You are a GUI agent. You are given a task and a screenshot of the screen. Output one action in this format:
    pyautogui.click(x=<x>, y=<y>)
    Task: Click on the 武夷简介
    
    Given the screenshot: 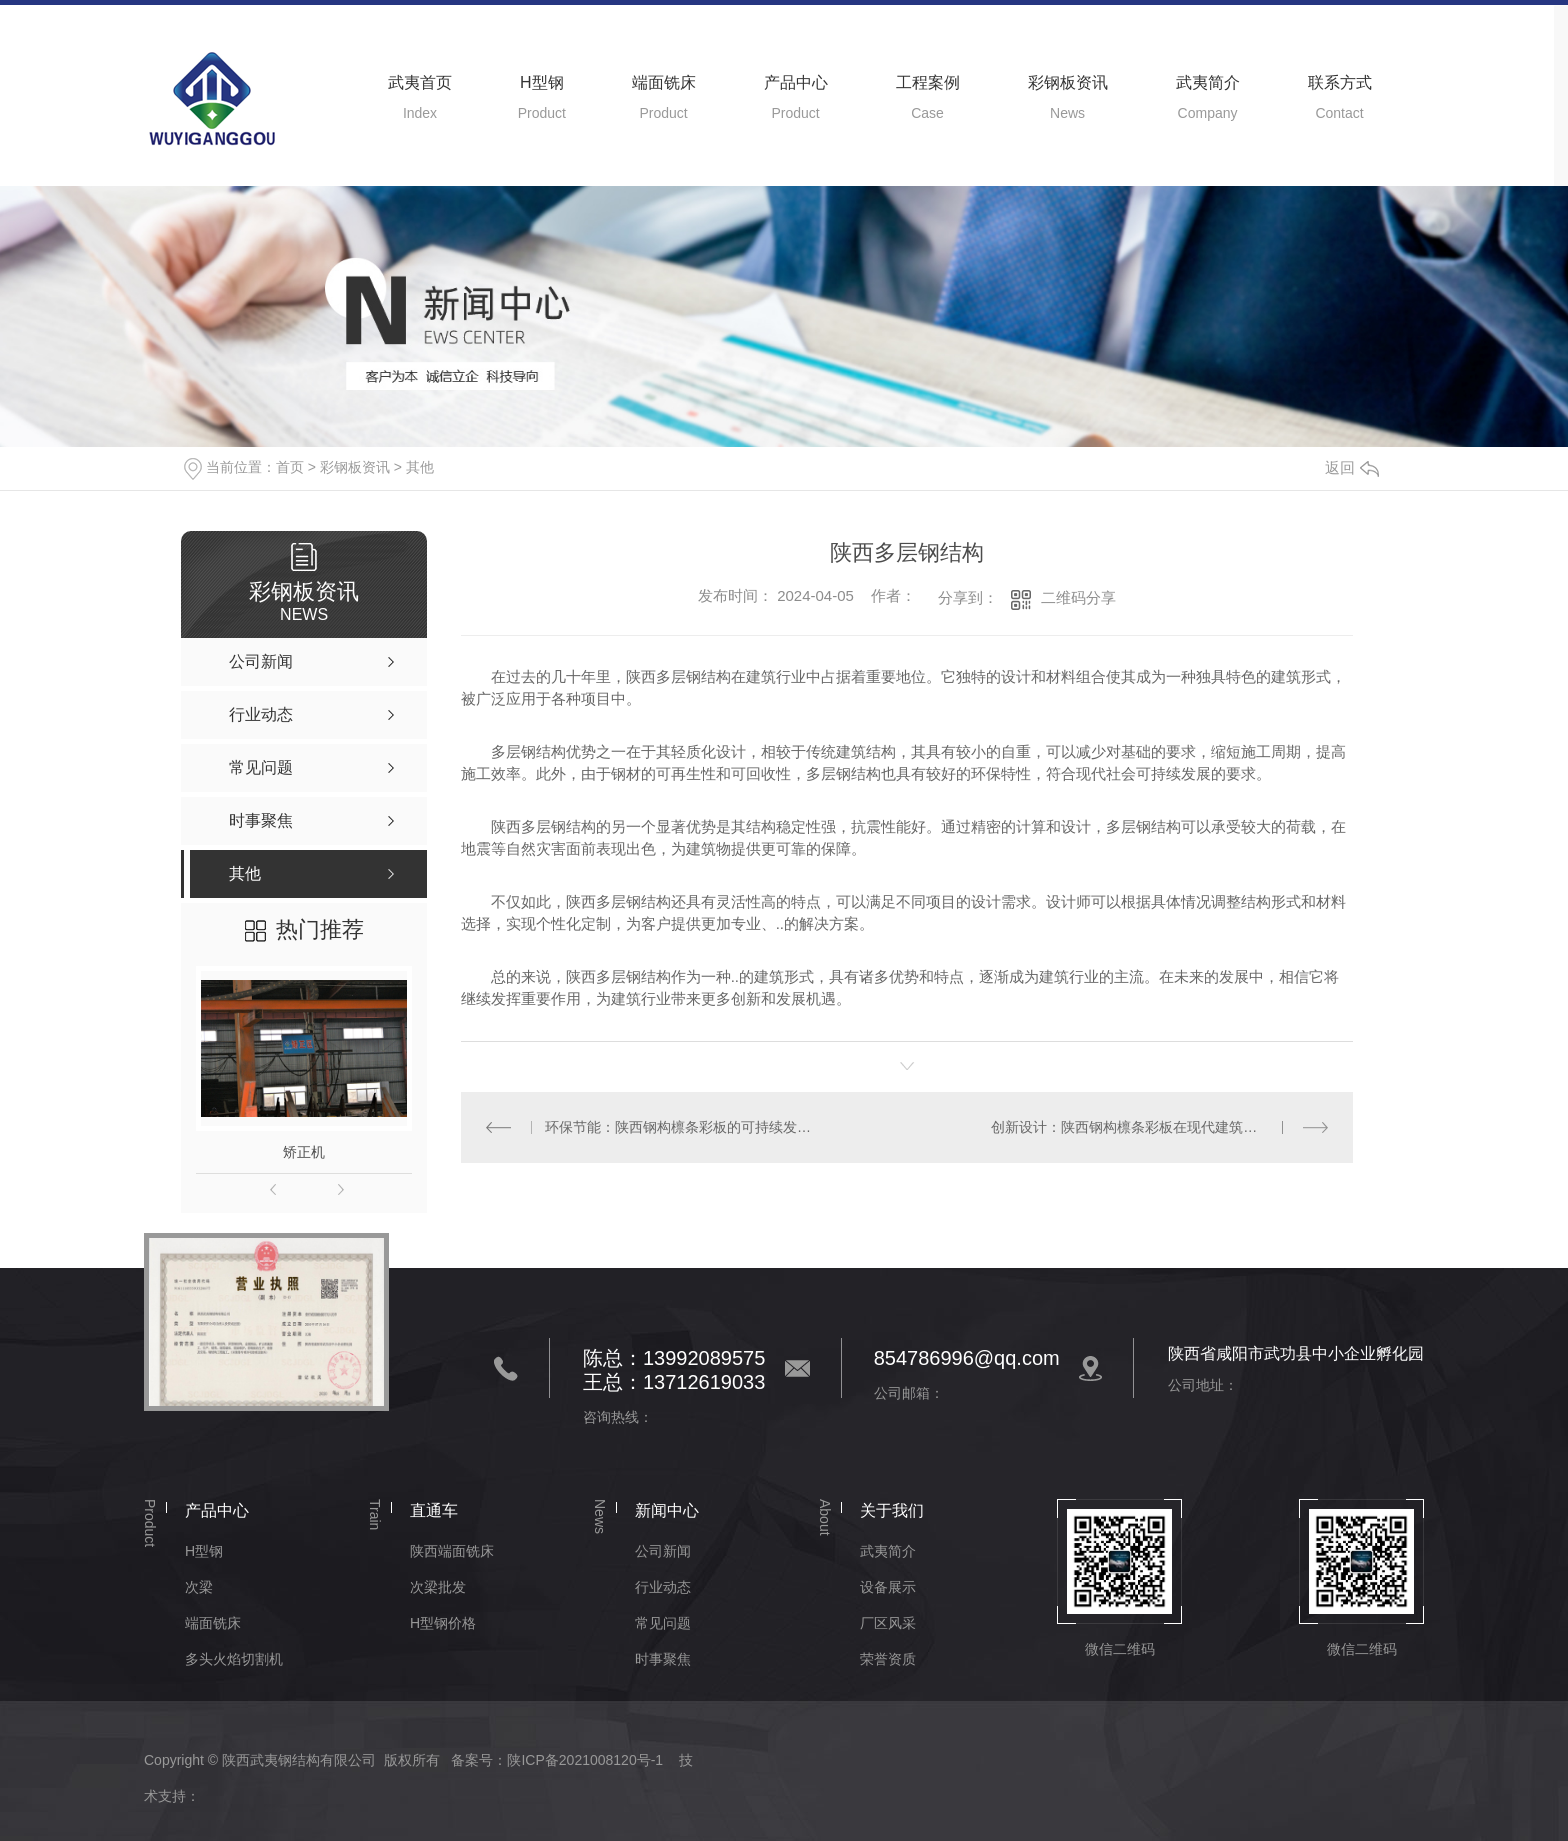 What is the action you would take?
    pyautogui.click(x=1208, y=82)
    